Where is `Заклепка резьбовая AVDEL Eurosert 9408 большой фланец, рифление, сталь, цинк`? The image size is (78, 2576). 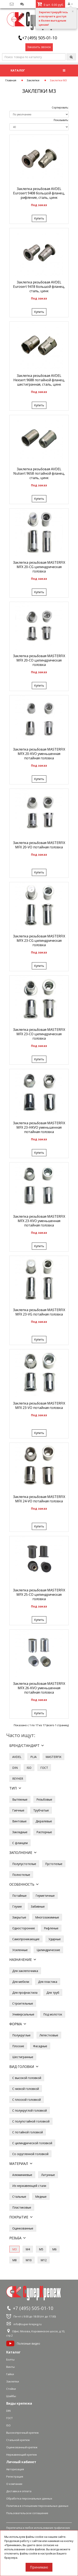 Заклепка резьбовая AVDEL Eurosert 9408 большой фланец, рифление, сталь, цинк is located at coordinates (39, 193).